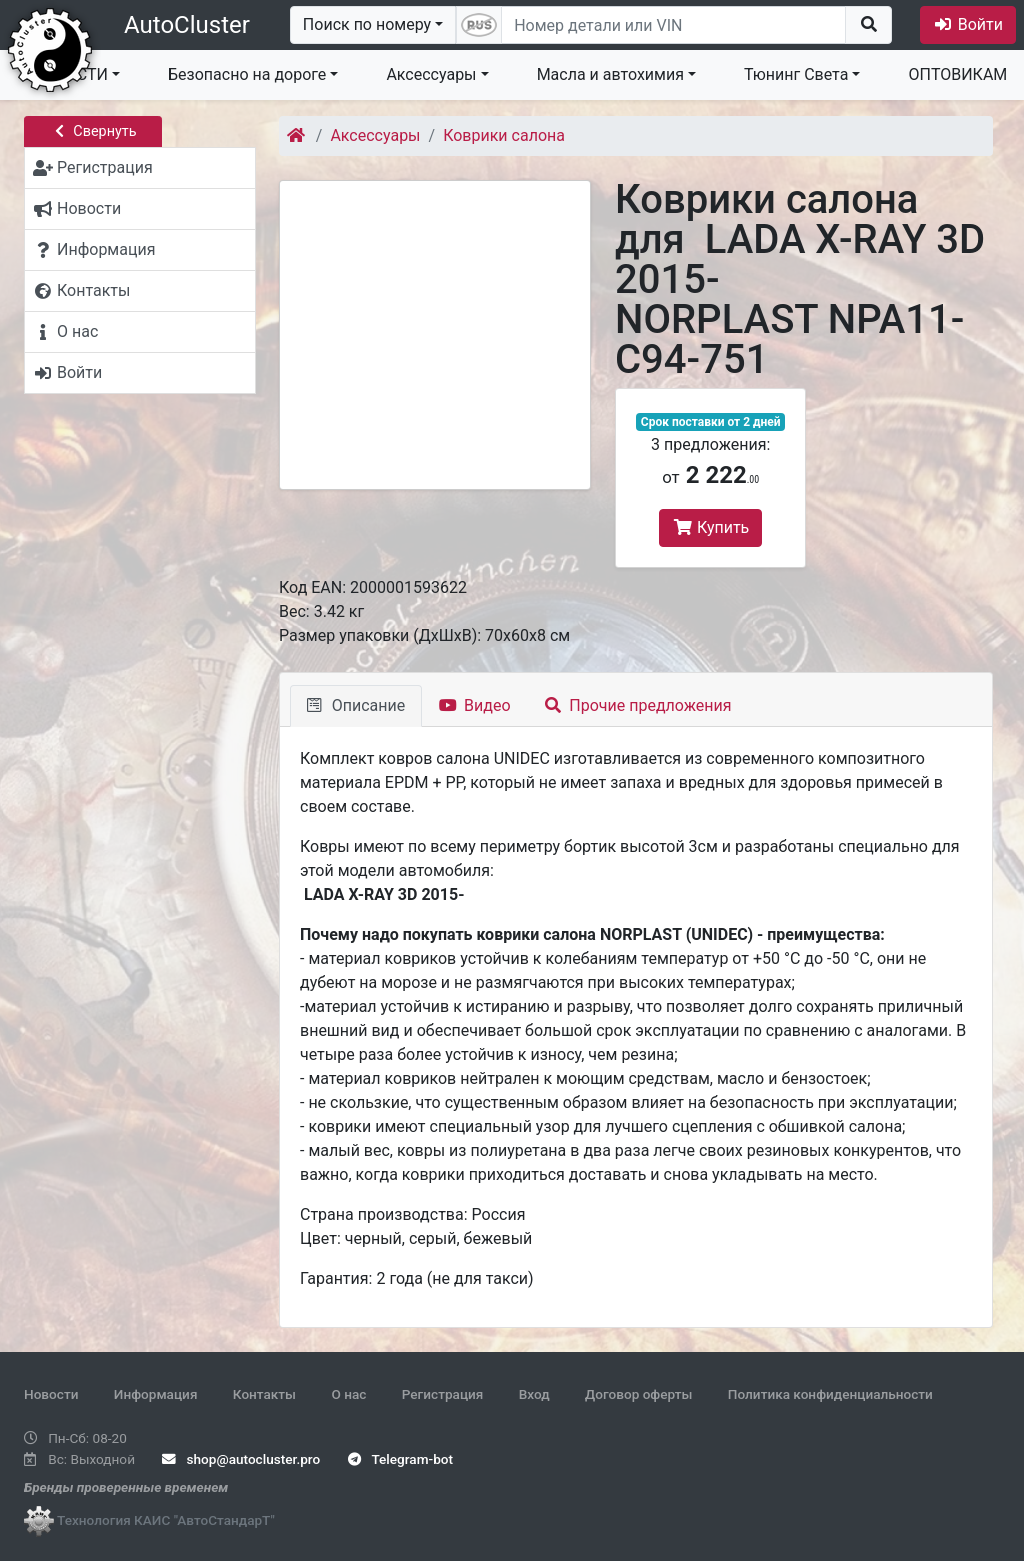 The image size is (1024, 1561). Describe the element at coordinates (610, 74) in the screenshot. I see `Масла и автохимия` at that location.